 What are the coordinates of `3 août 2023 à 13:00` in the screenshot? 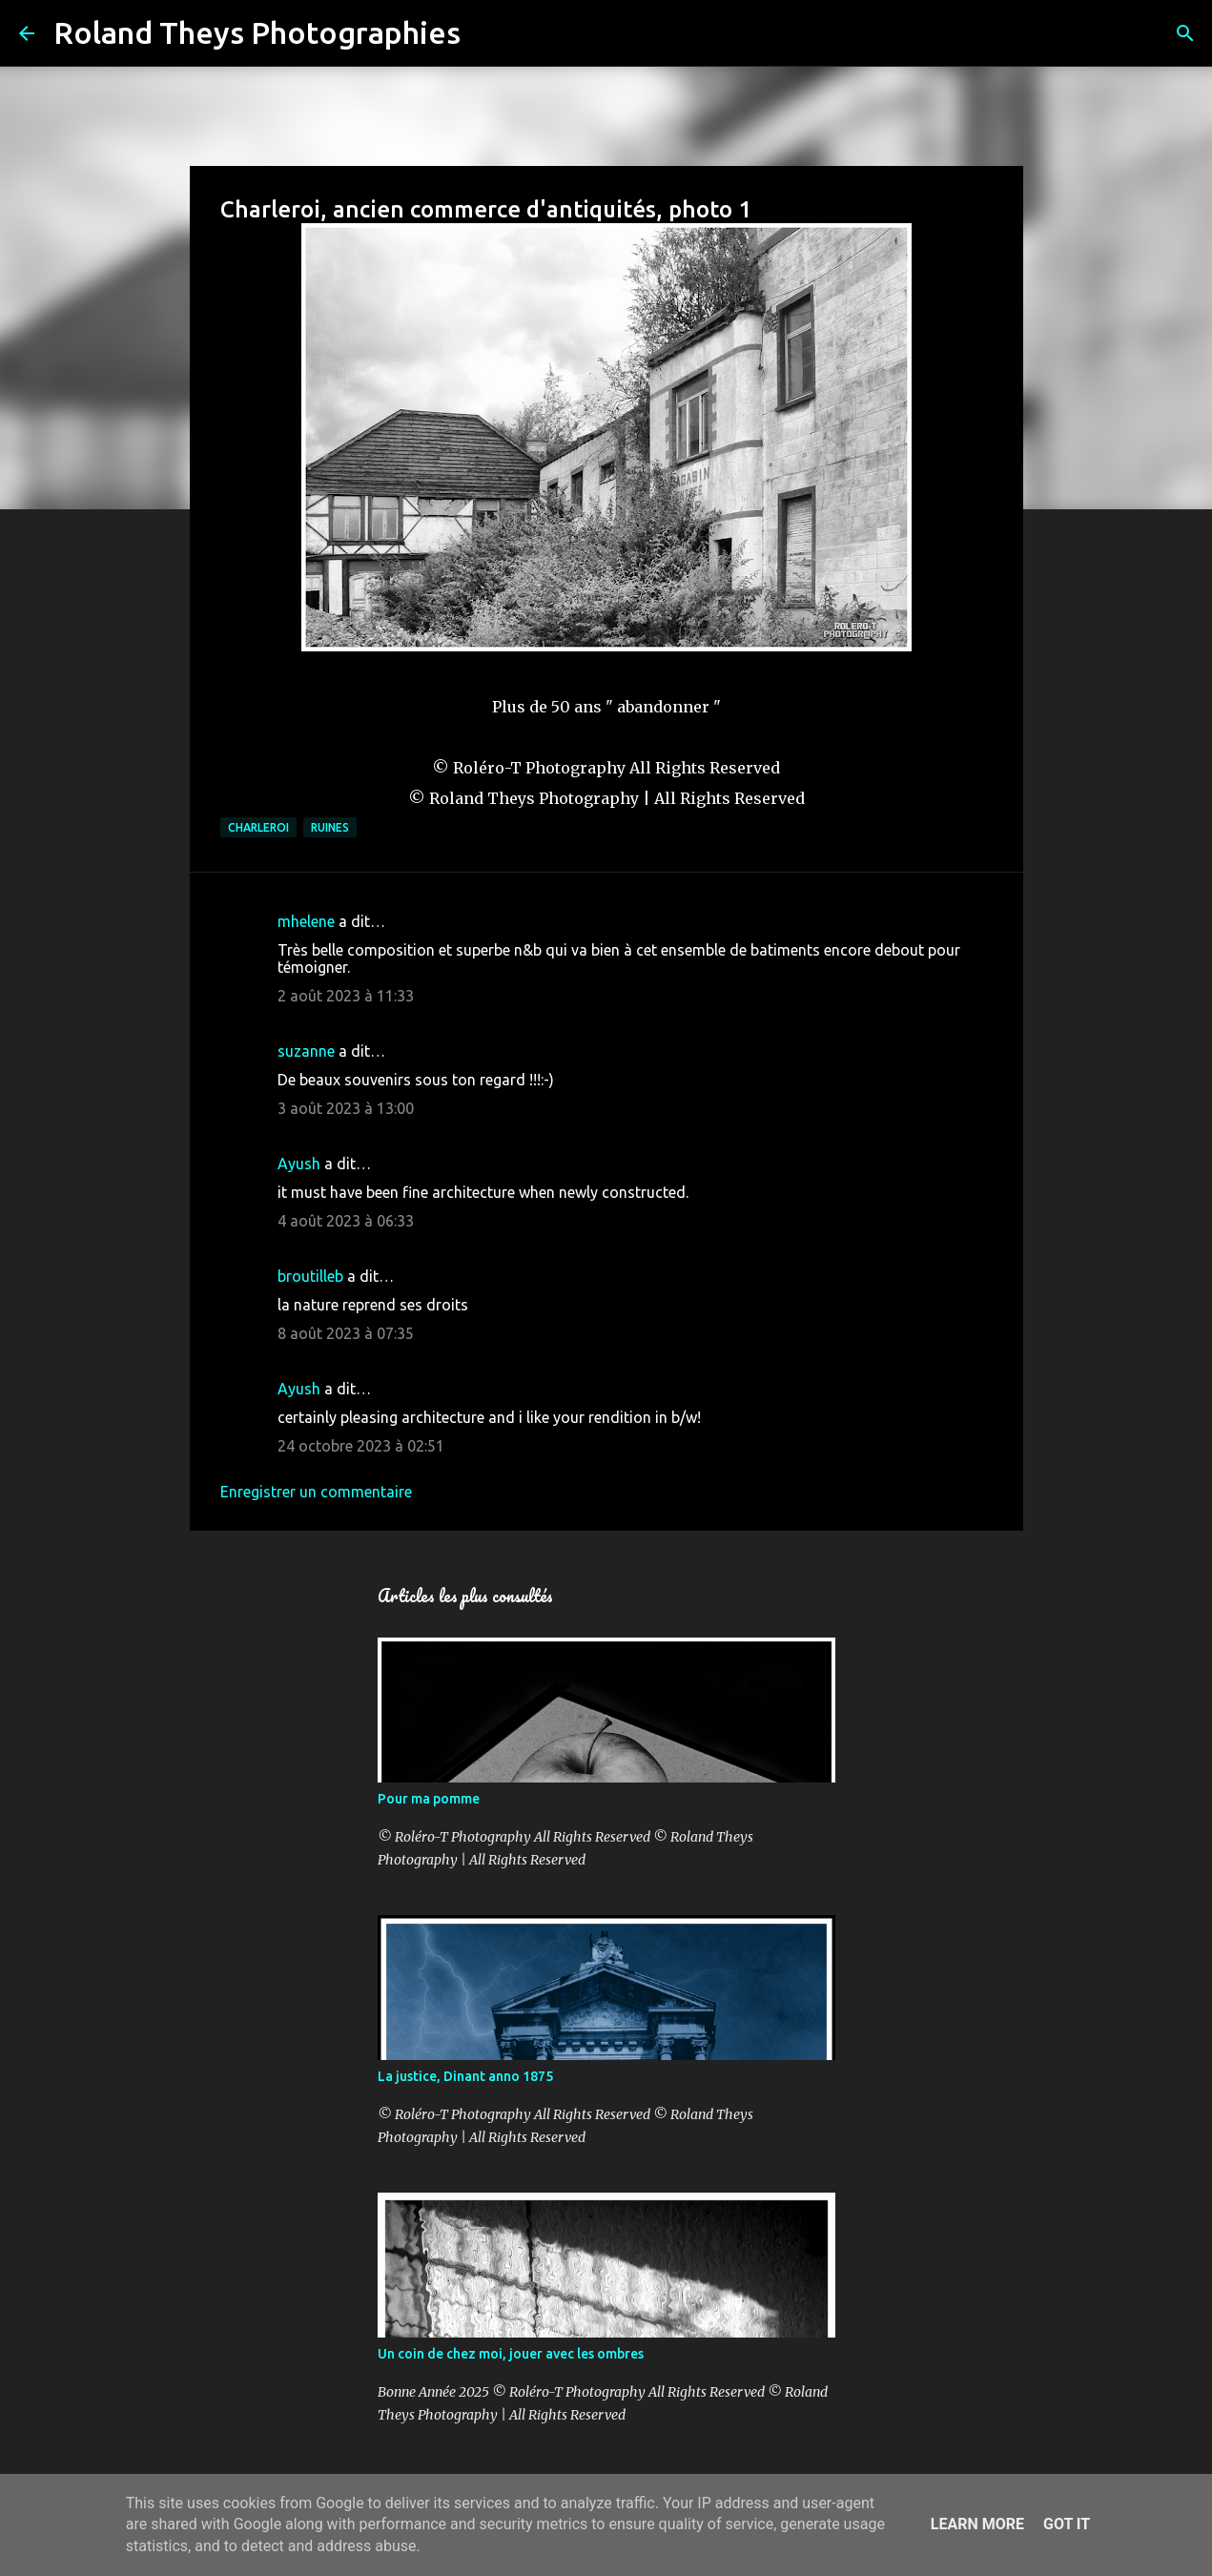 It's located at (345, 1108).